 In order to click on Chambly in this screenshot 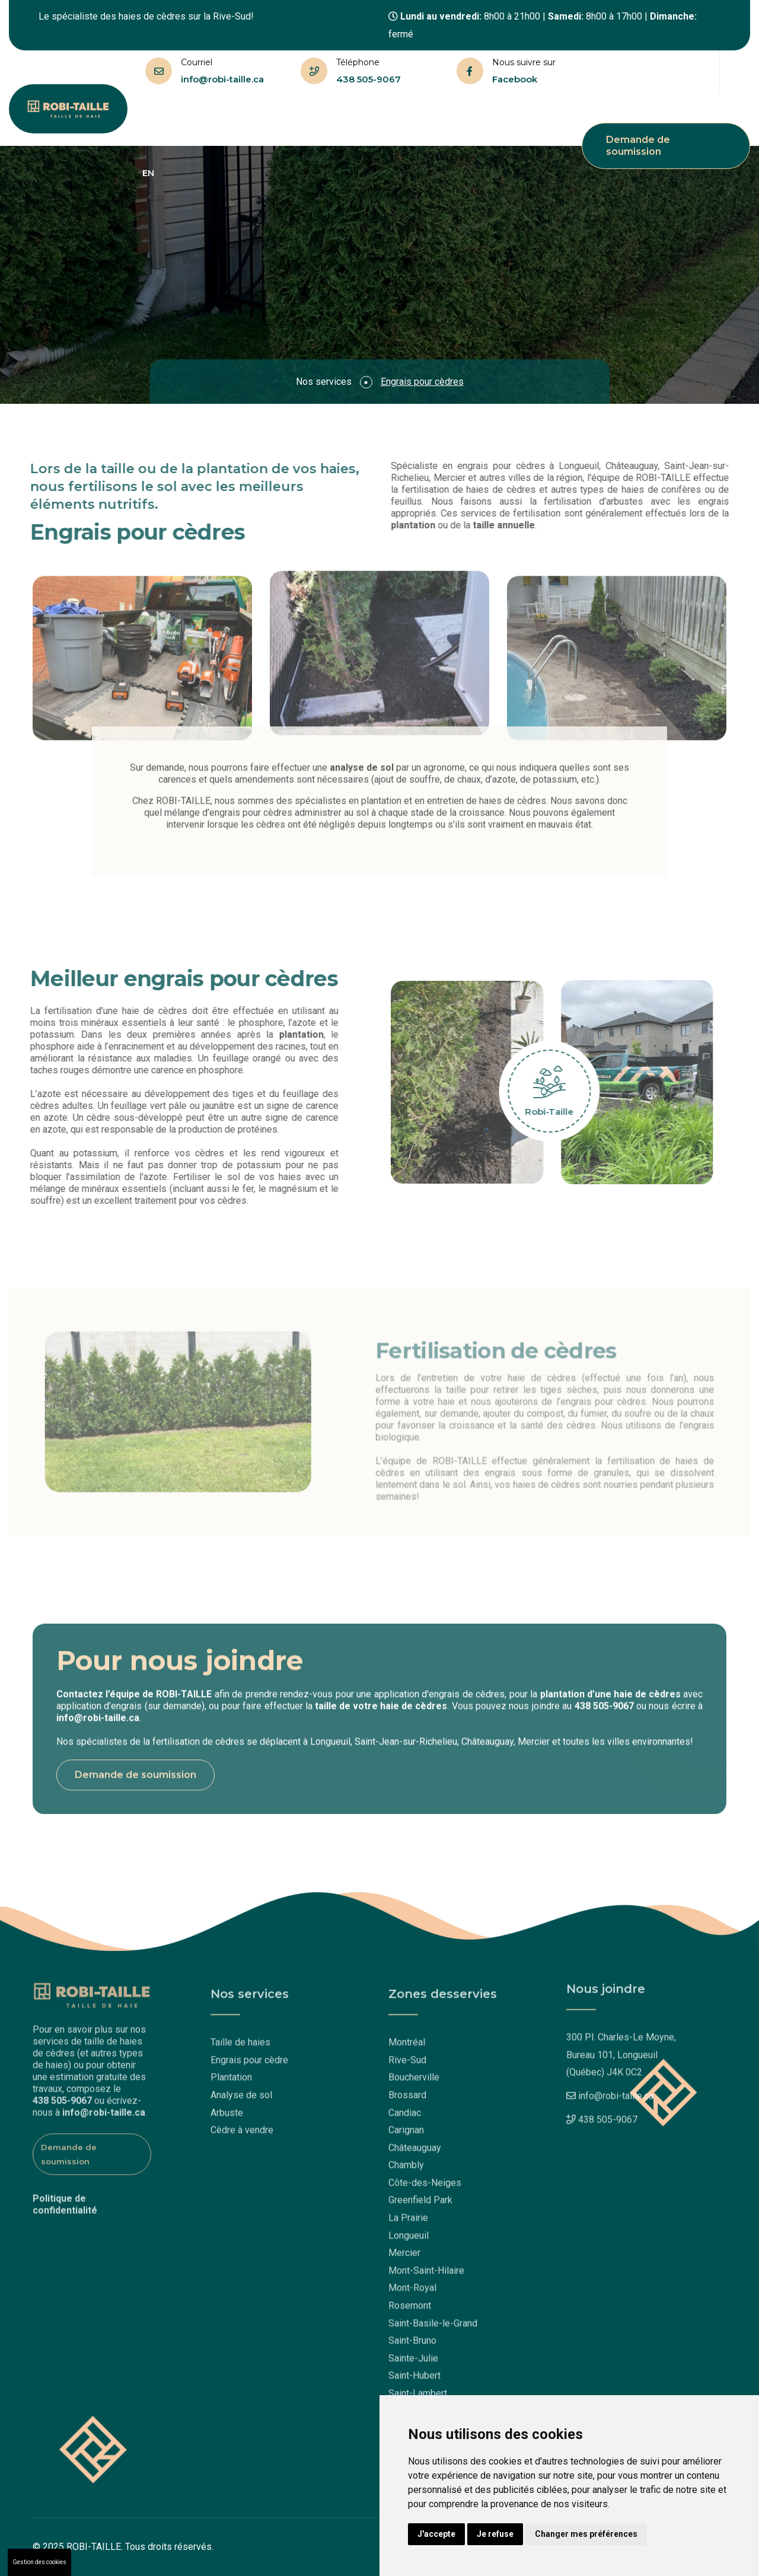, I will do `click(406, 2170)`.